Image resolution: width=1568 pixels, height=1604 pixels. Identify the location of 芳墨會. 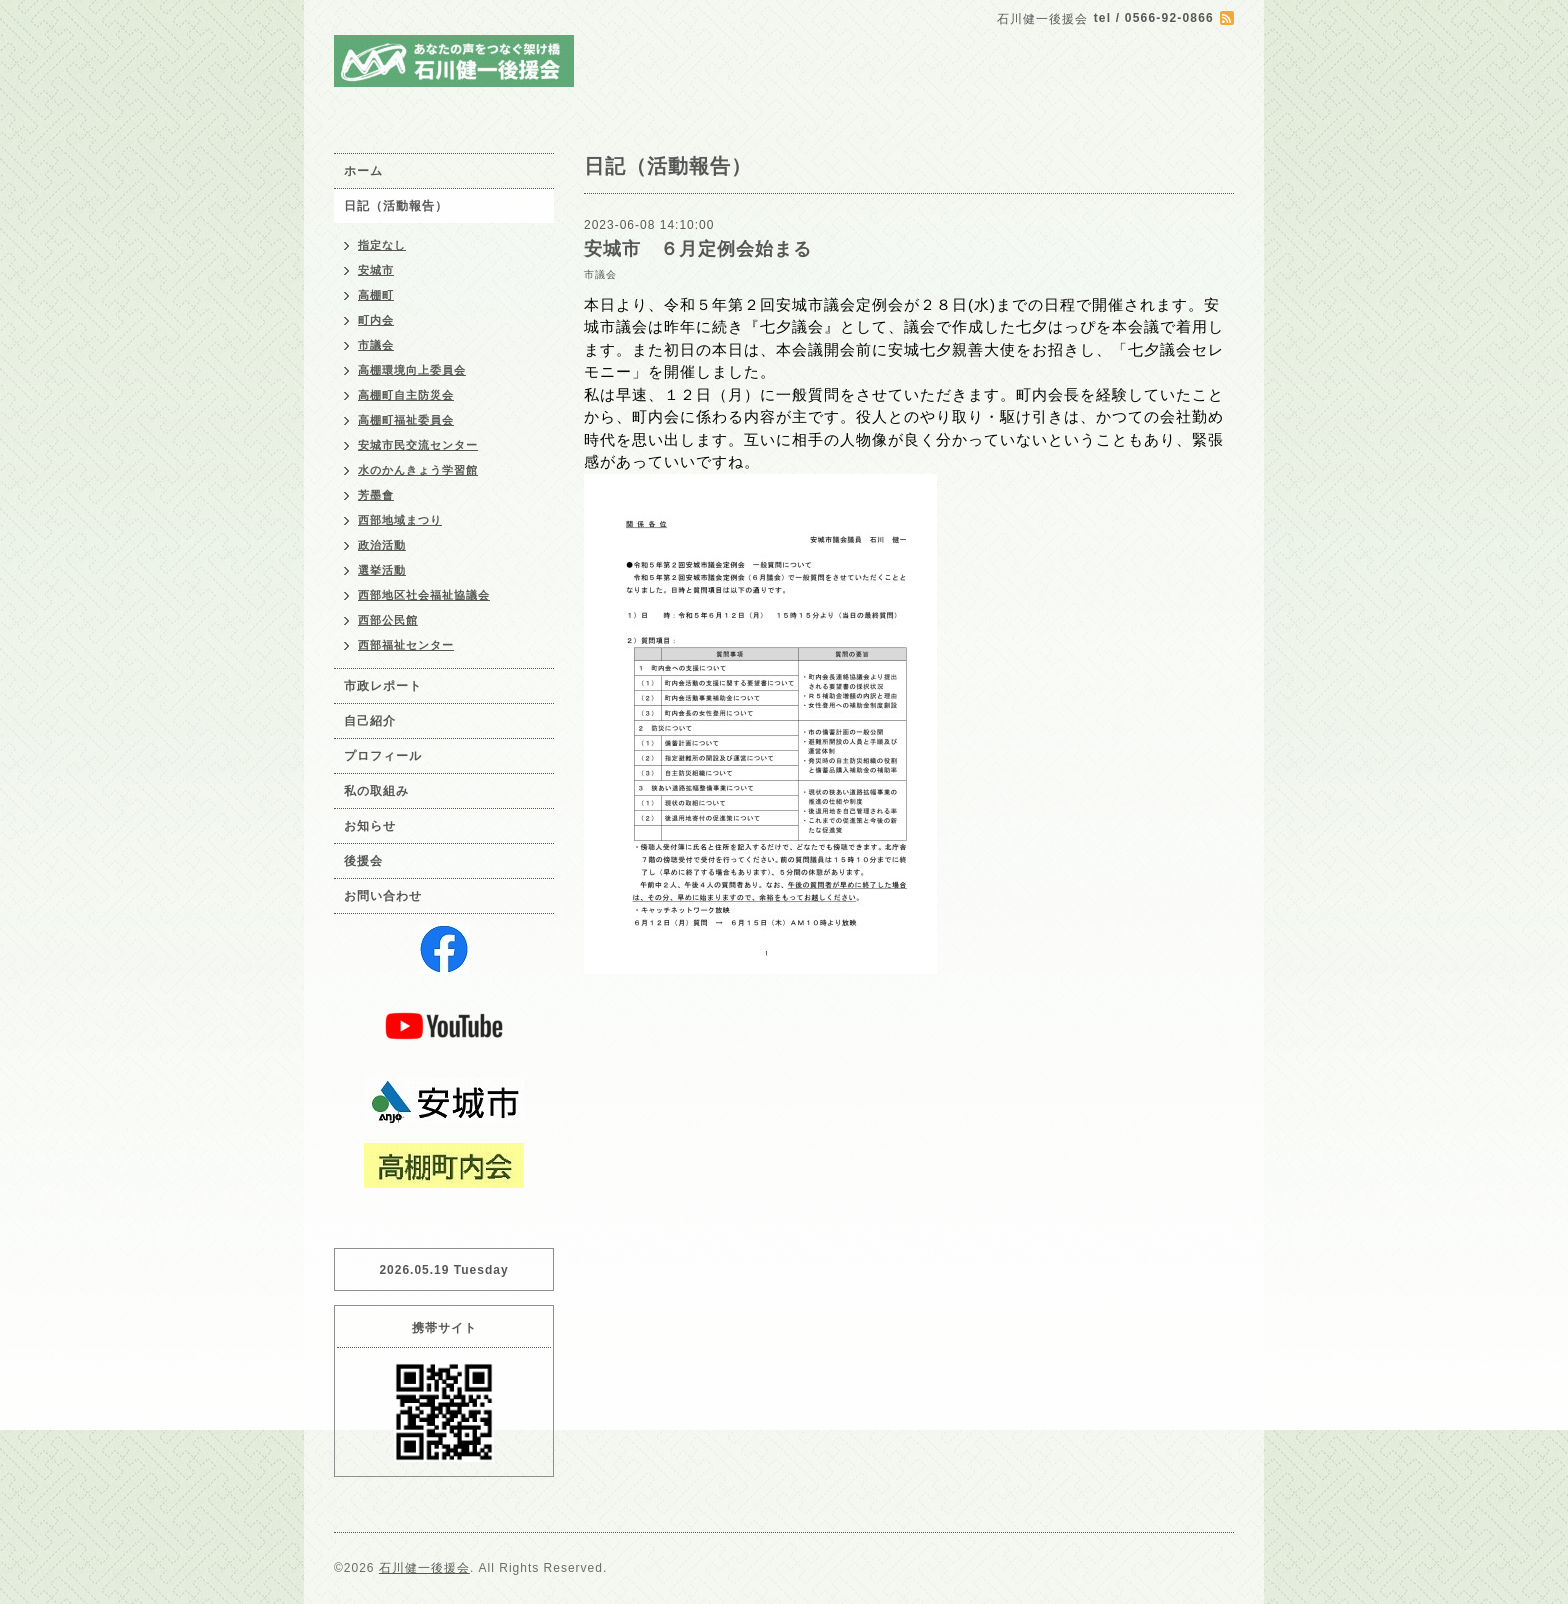
(376, 495).